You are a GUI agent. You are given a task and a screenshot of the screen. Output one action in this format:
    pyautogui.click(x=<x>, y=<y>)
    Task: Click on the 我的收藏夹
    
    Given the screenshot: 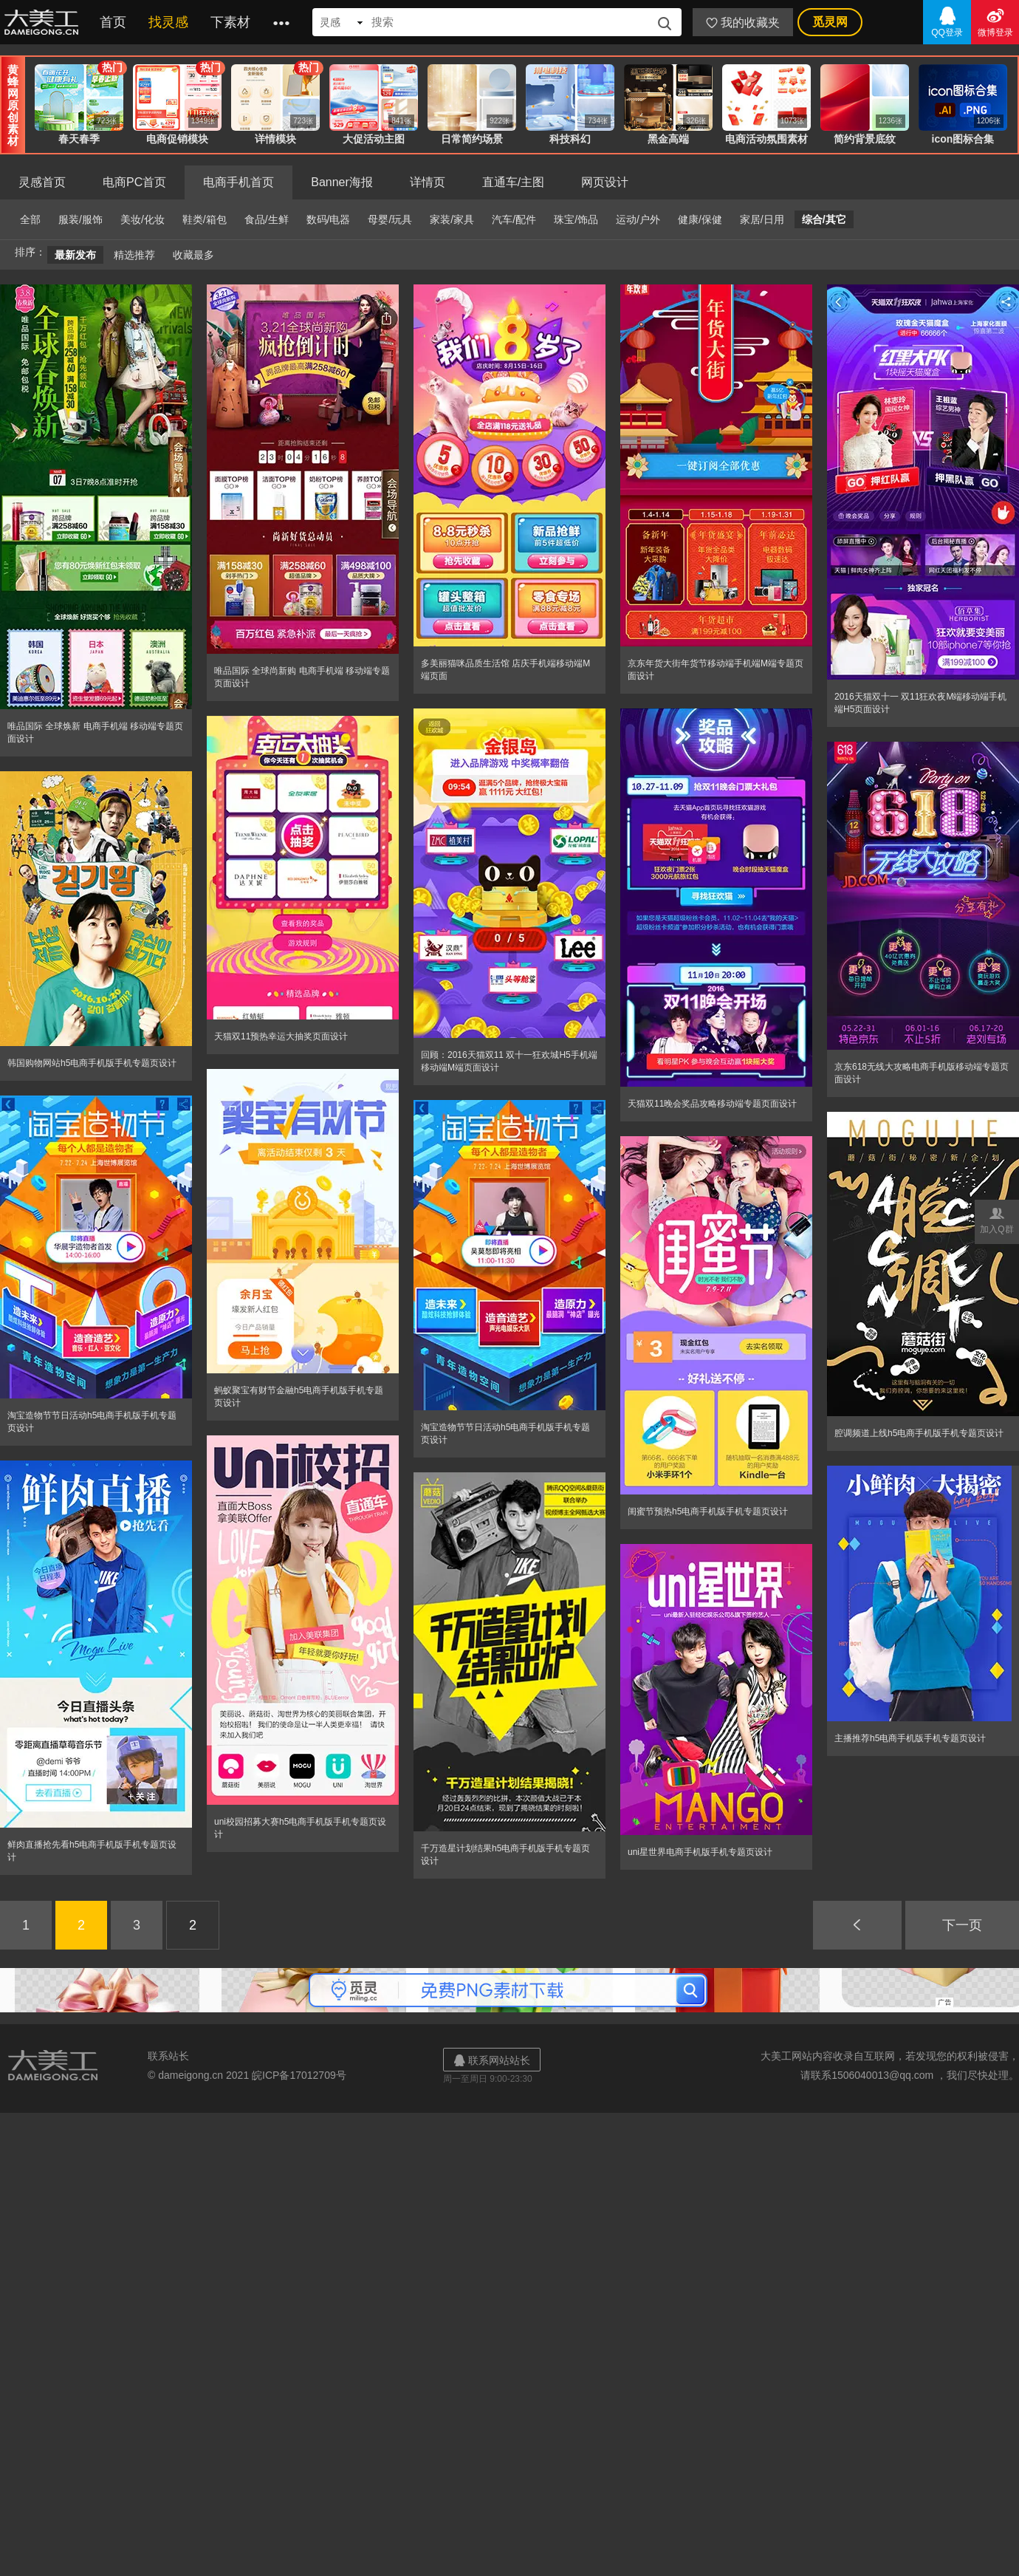 What is the action you would take?
    pyautogui.click(x=743, y=22)
    